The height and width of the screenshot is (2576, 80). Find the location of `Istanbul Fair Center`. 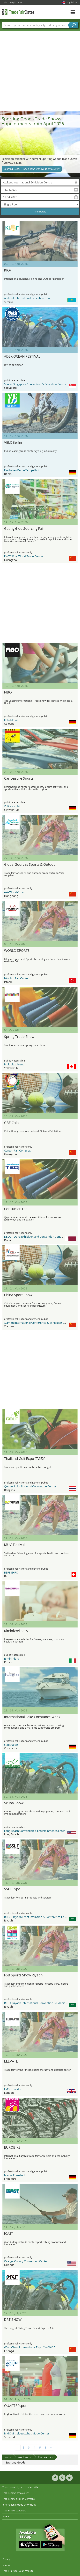

Istanbul Fair Center is located at coordinates (16, 978).